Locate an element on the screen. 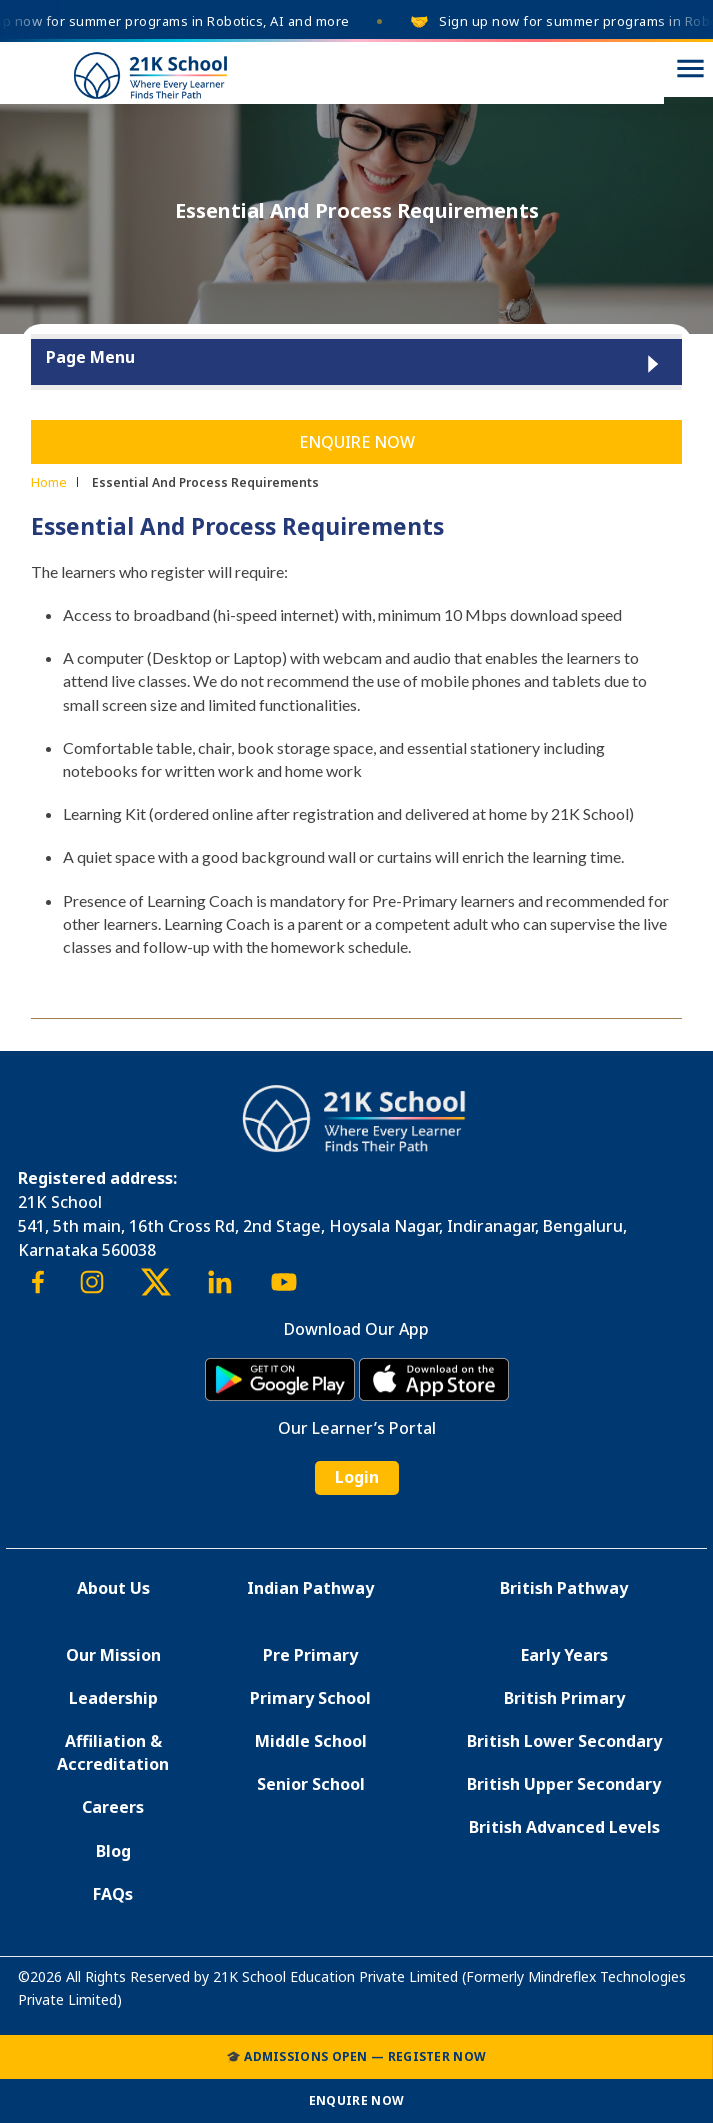 Image resolution: width=713 pixels, height=2123 pixels. Login is located at coordinates (357, 1477).